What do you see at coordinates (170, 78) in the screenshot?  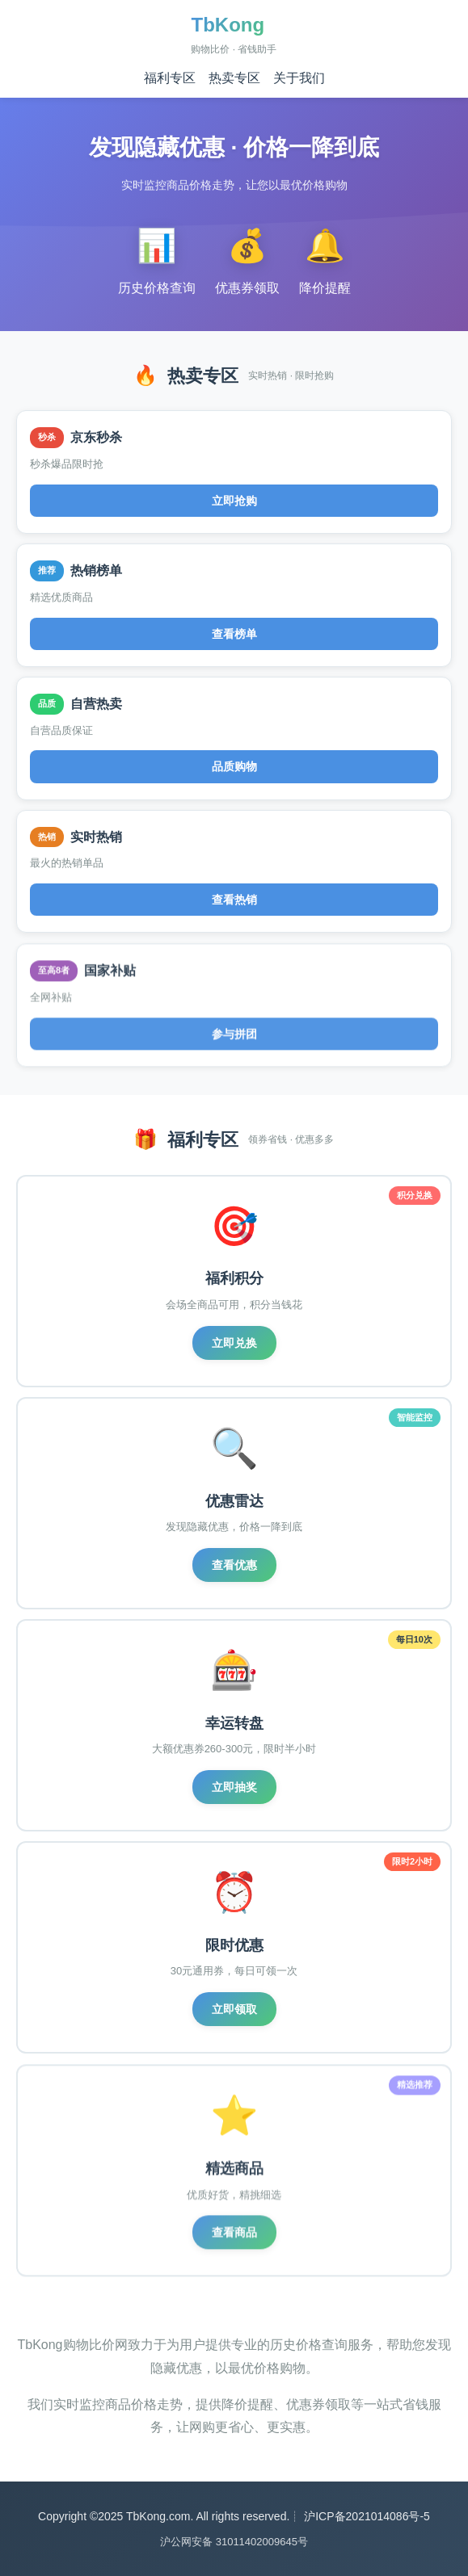 I see `福利专区` at bounding box center [170, 78].